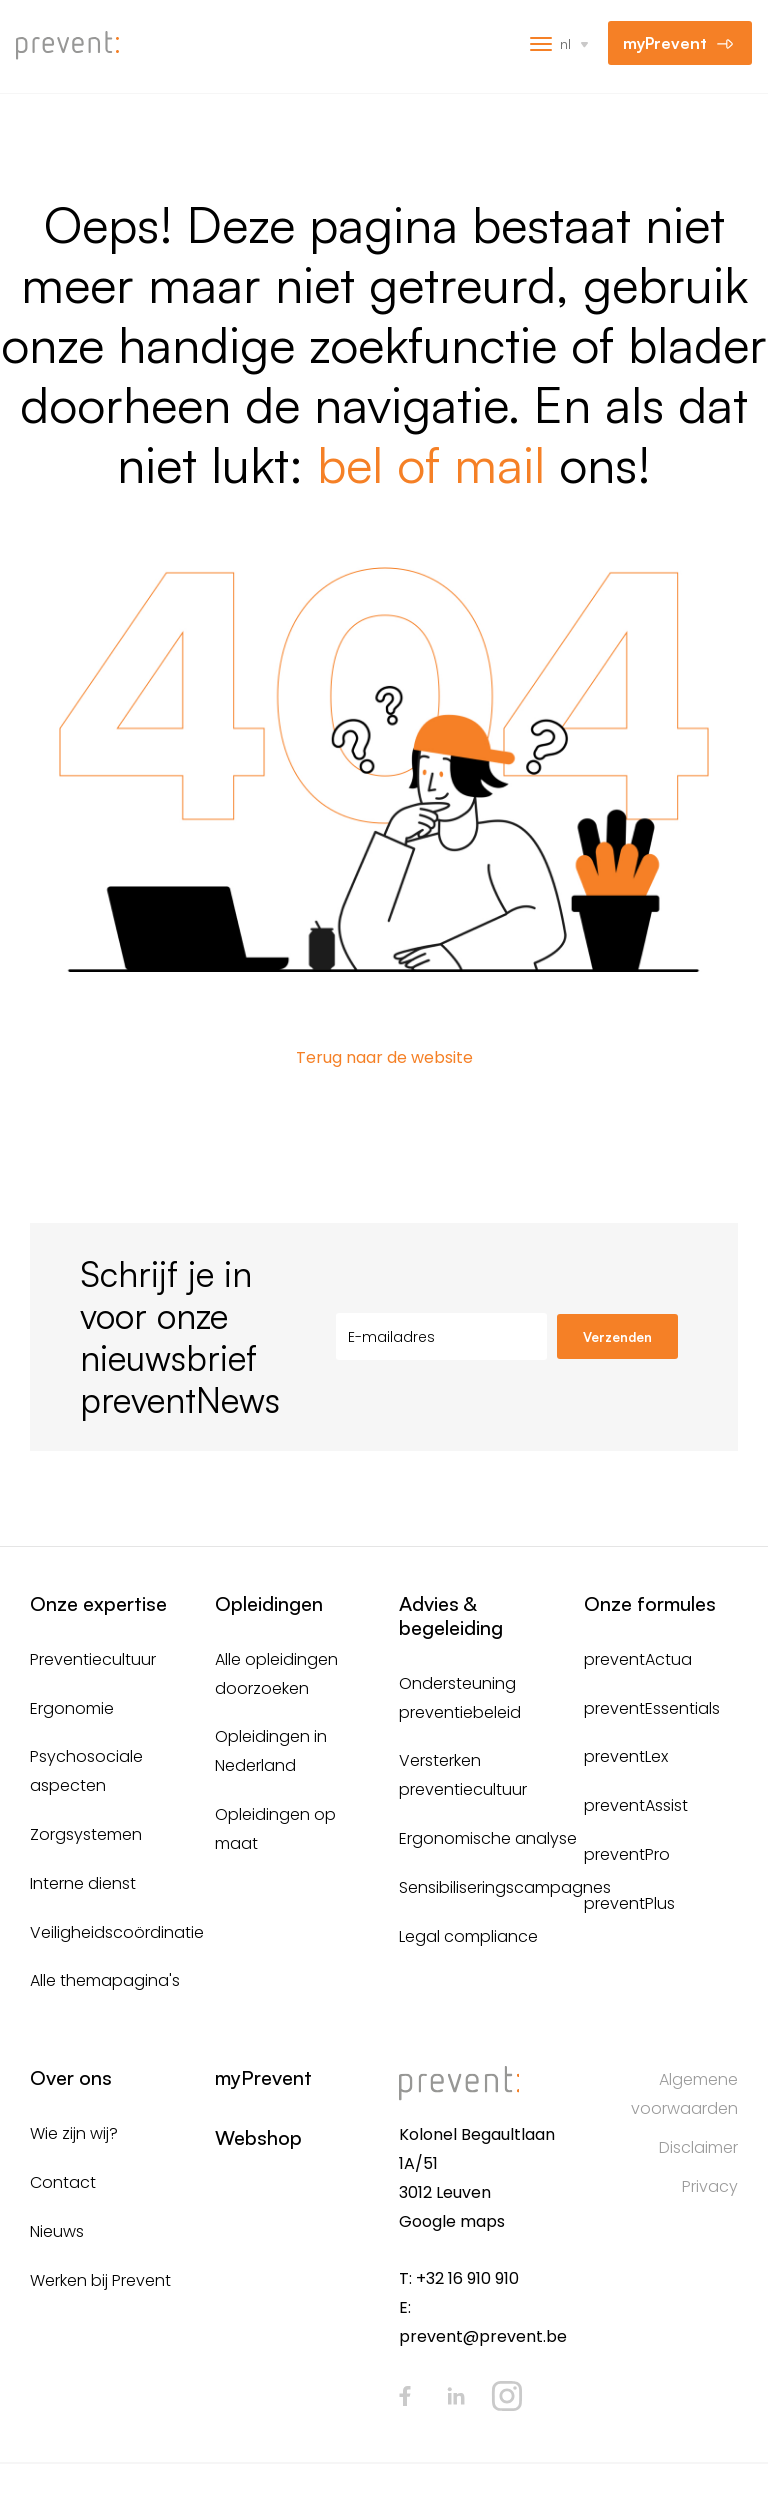  Describe the element at coordinates (638, 1659) in the screenshot. I see `preventActua` at that location.